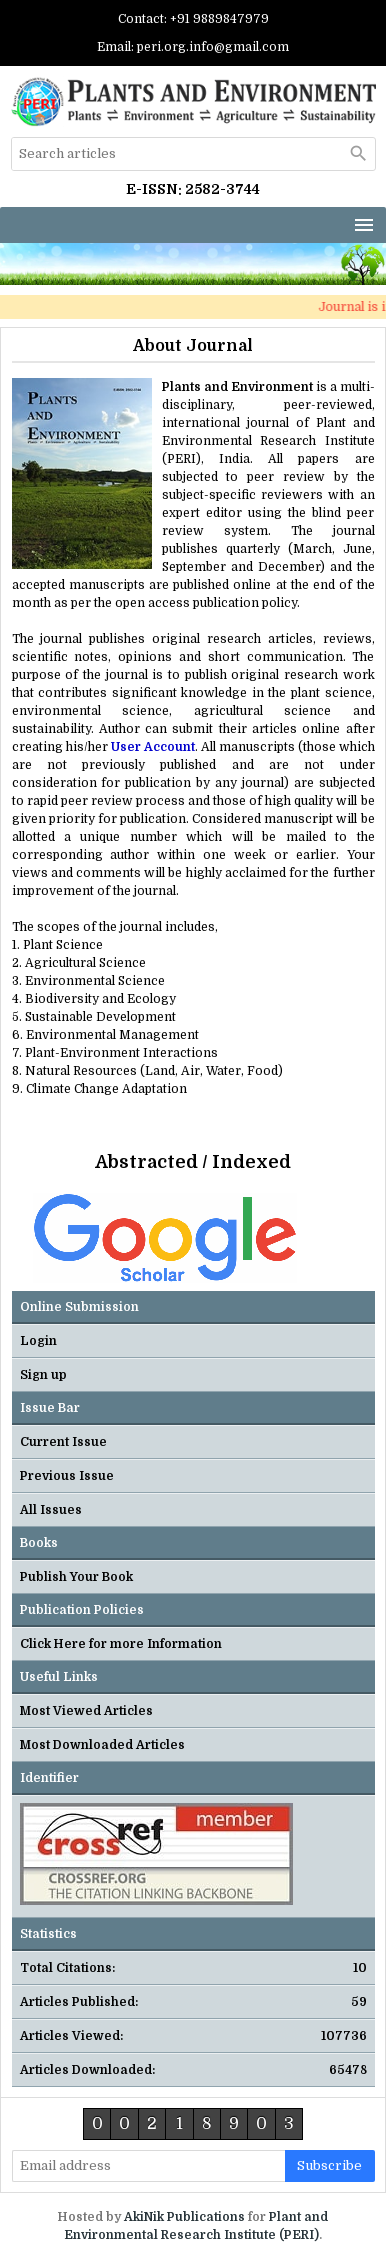 The height and width of the screenshot is (2259, 386). Describe the element at coordinates (51, 1510) in the screenshot. I see `All Issues` at that location.